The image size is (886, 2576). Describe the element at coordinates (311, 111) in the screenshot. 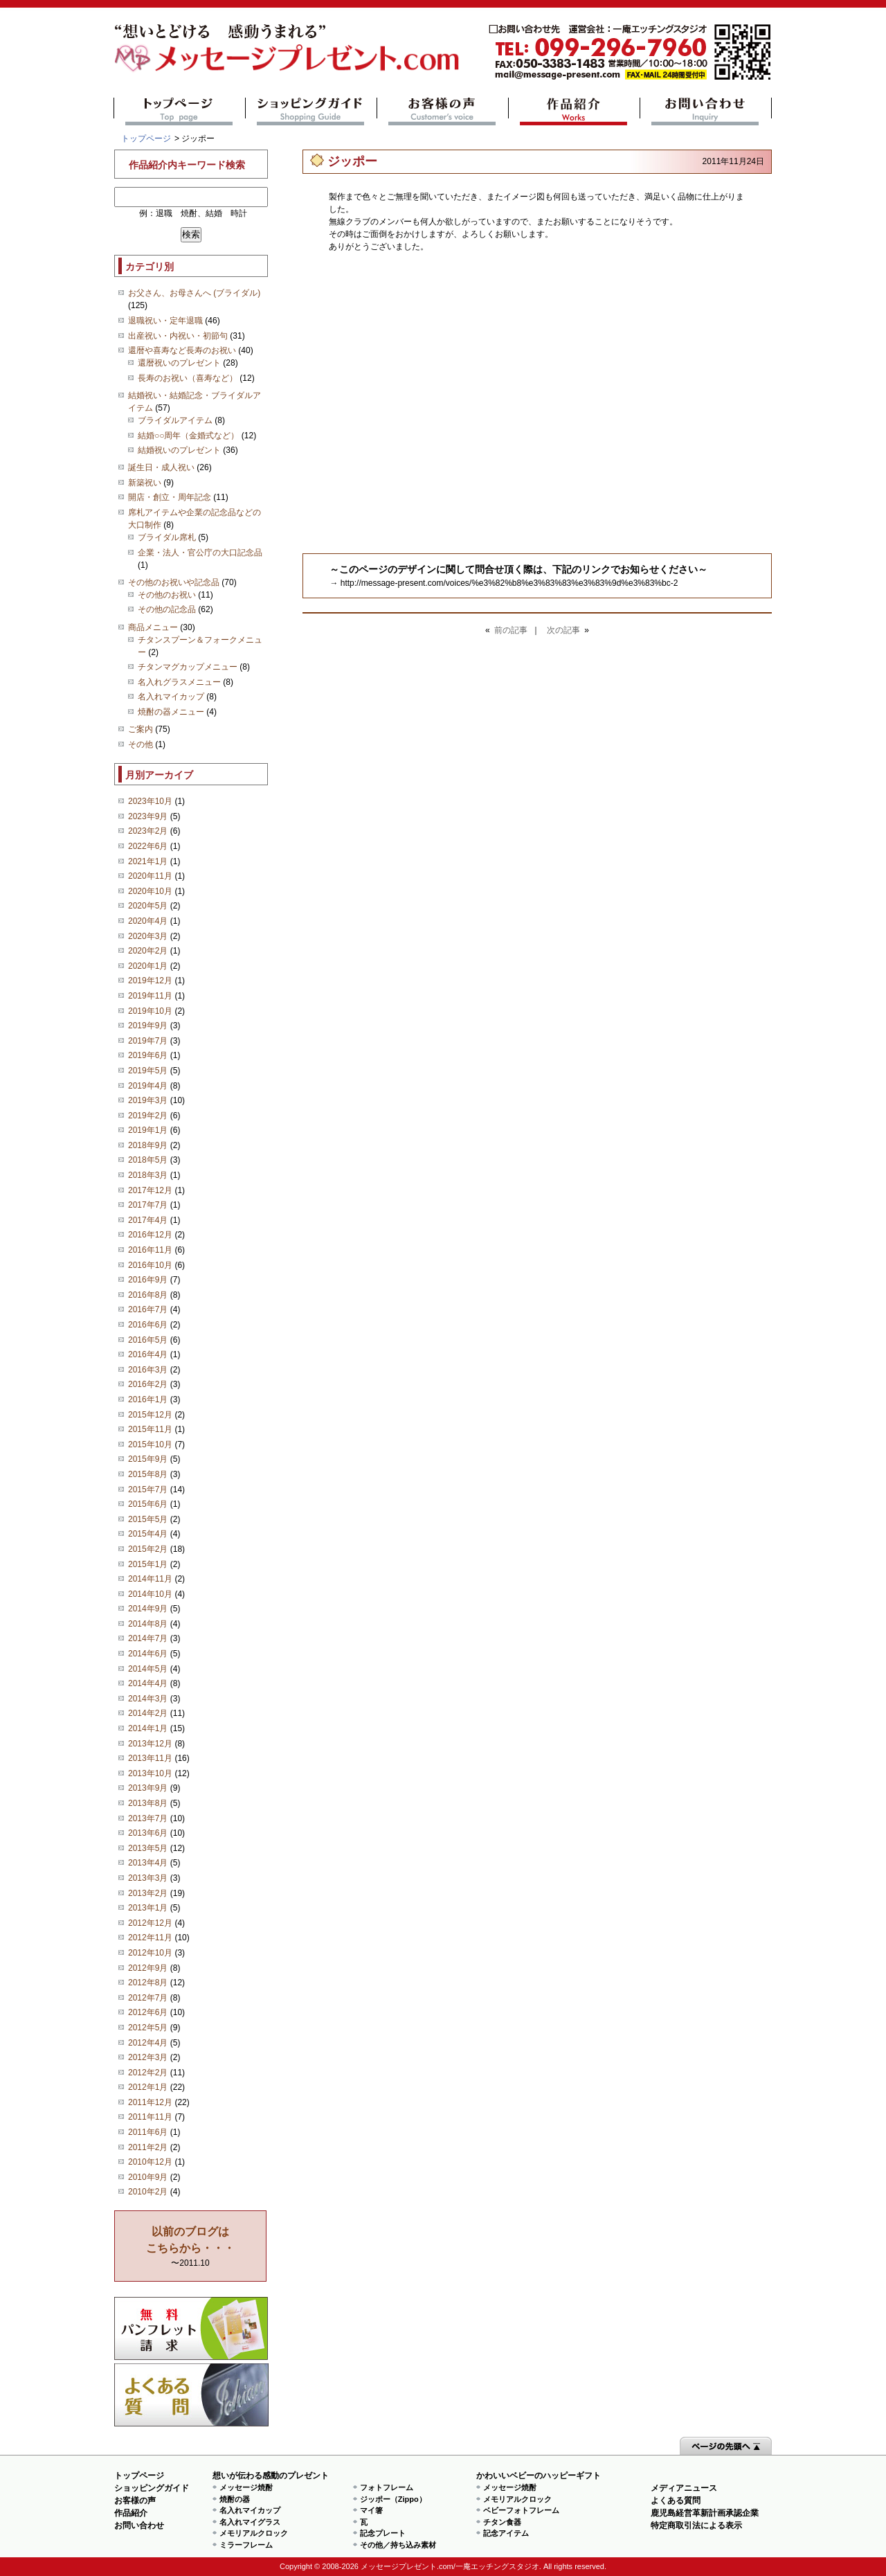

I see `ショッピングガイド` at that location.